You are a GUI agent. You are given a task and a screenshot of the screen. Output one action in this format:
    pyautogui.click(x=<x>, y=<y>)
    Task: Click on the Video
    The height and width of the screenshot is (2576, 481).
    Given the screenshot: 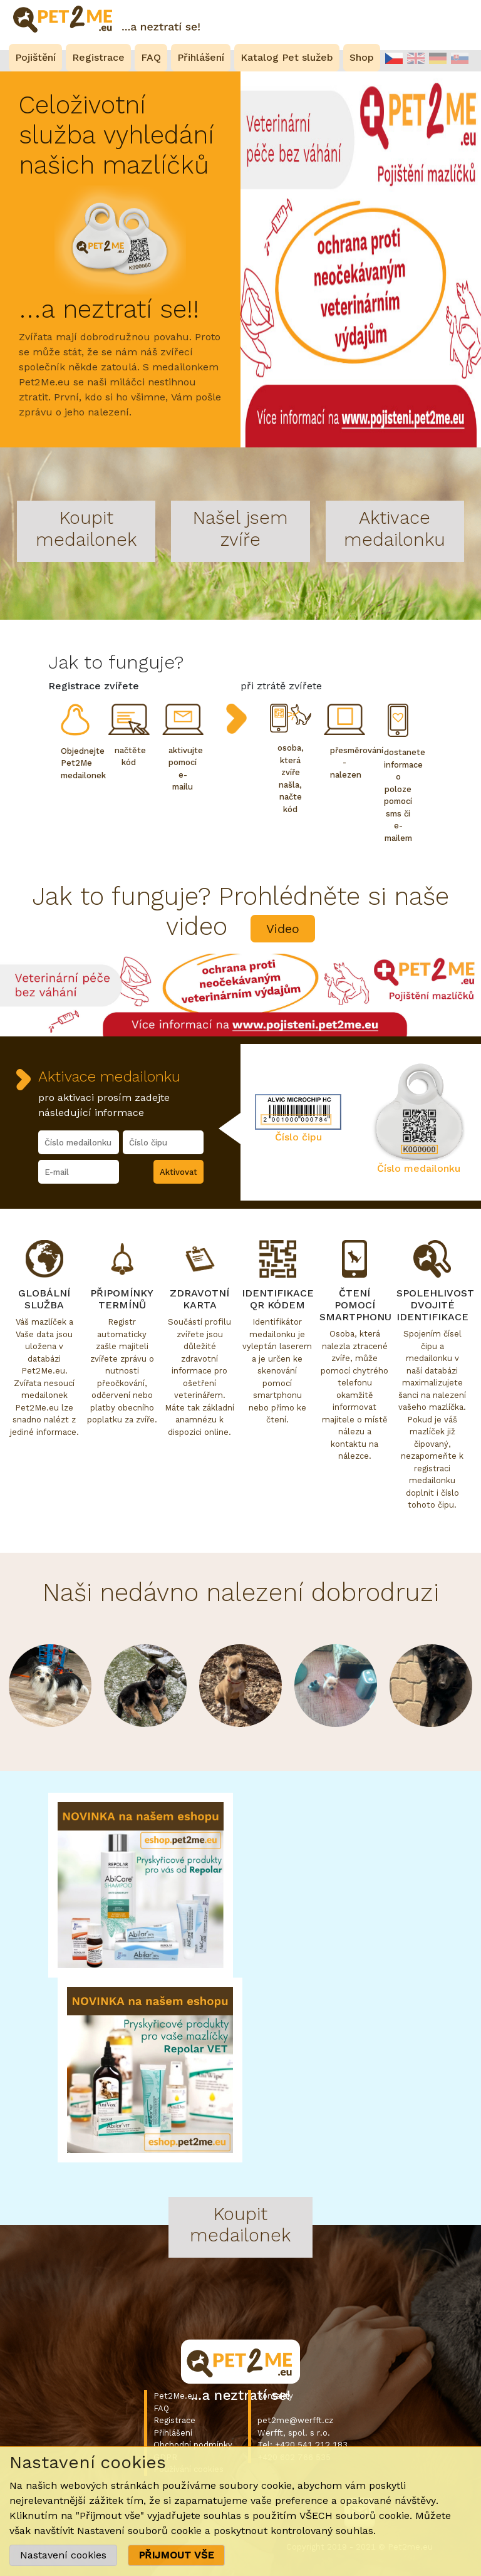 What is the action you would take?
    pyautogui.click(x=282, y=928)
    